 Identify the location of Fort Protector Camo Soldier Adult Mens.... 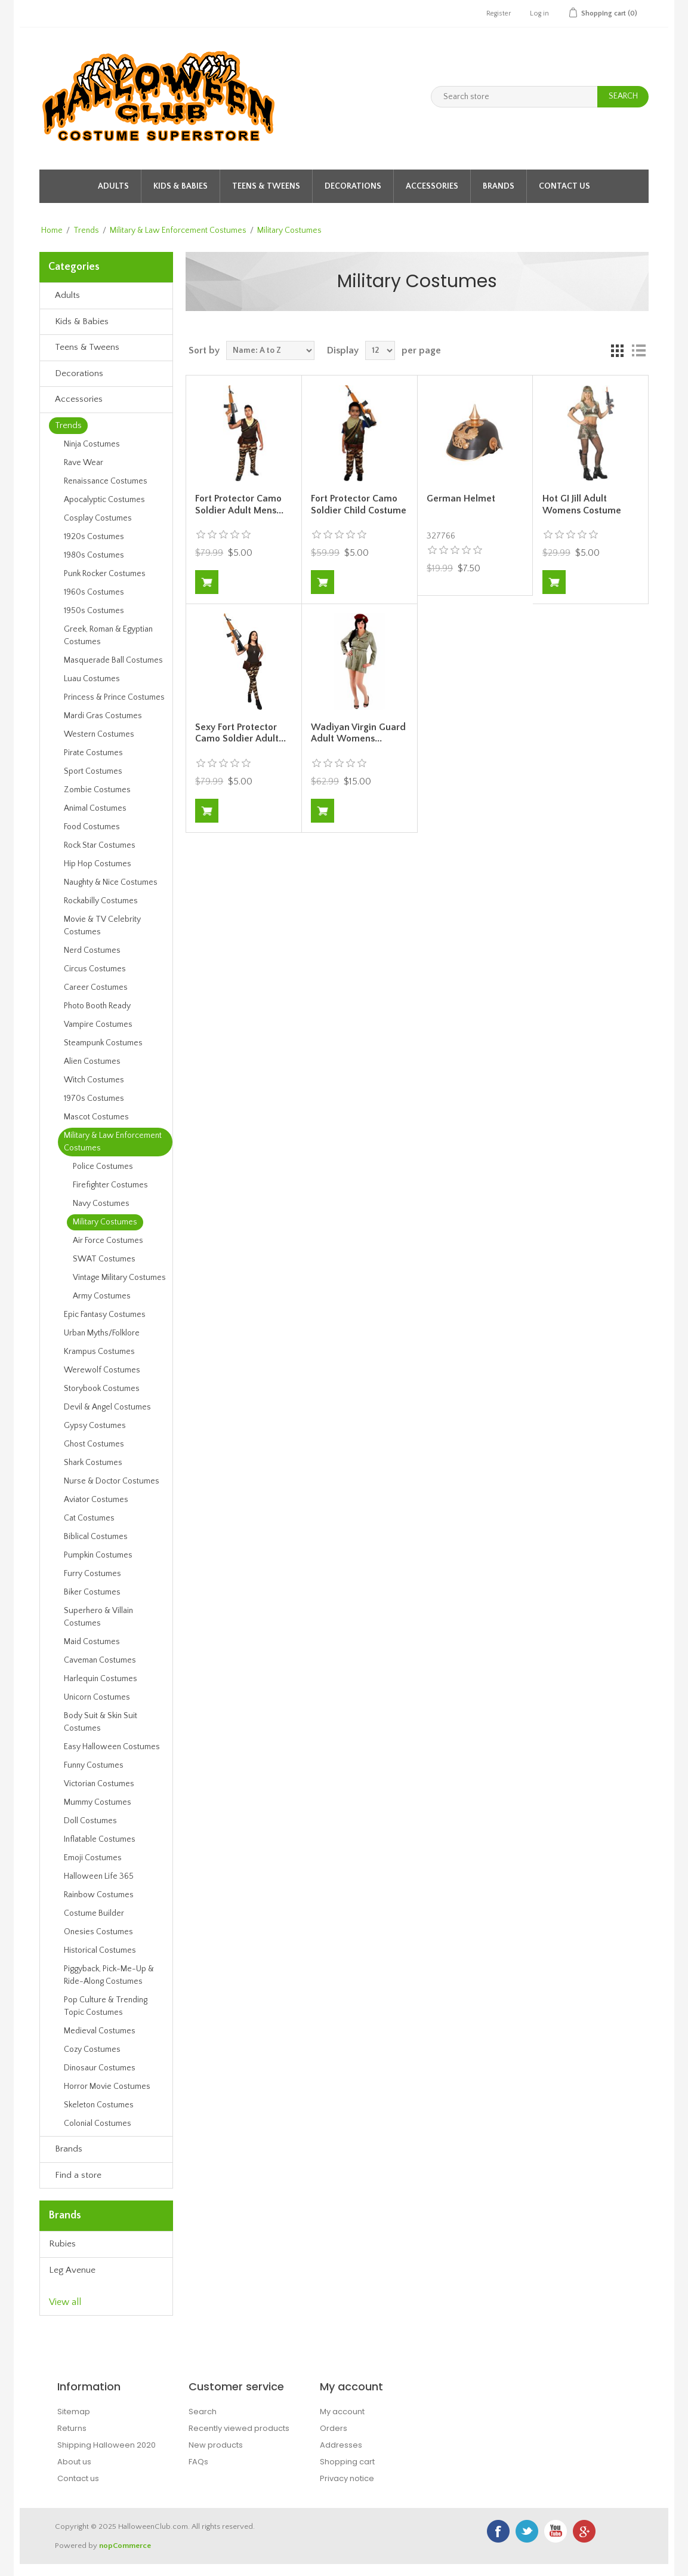
(239, 504).